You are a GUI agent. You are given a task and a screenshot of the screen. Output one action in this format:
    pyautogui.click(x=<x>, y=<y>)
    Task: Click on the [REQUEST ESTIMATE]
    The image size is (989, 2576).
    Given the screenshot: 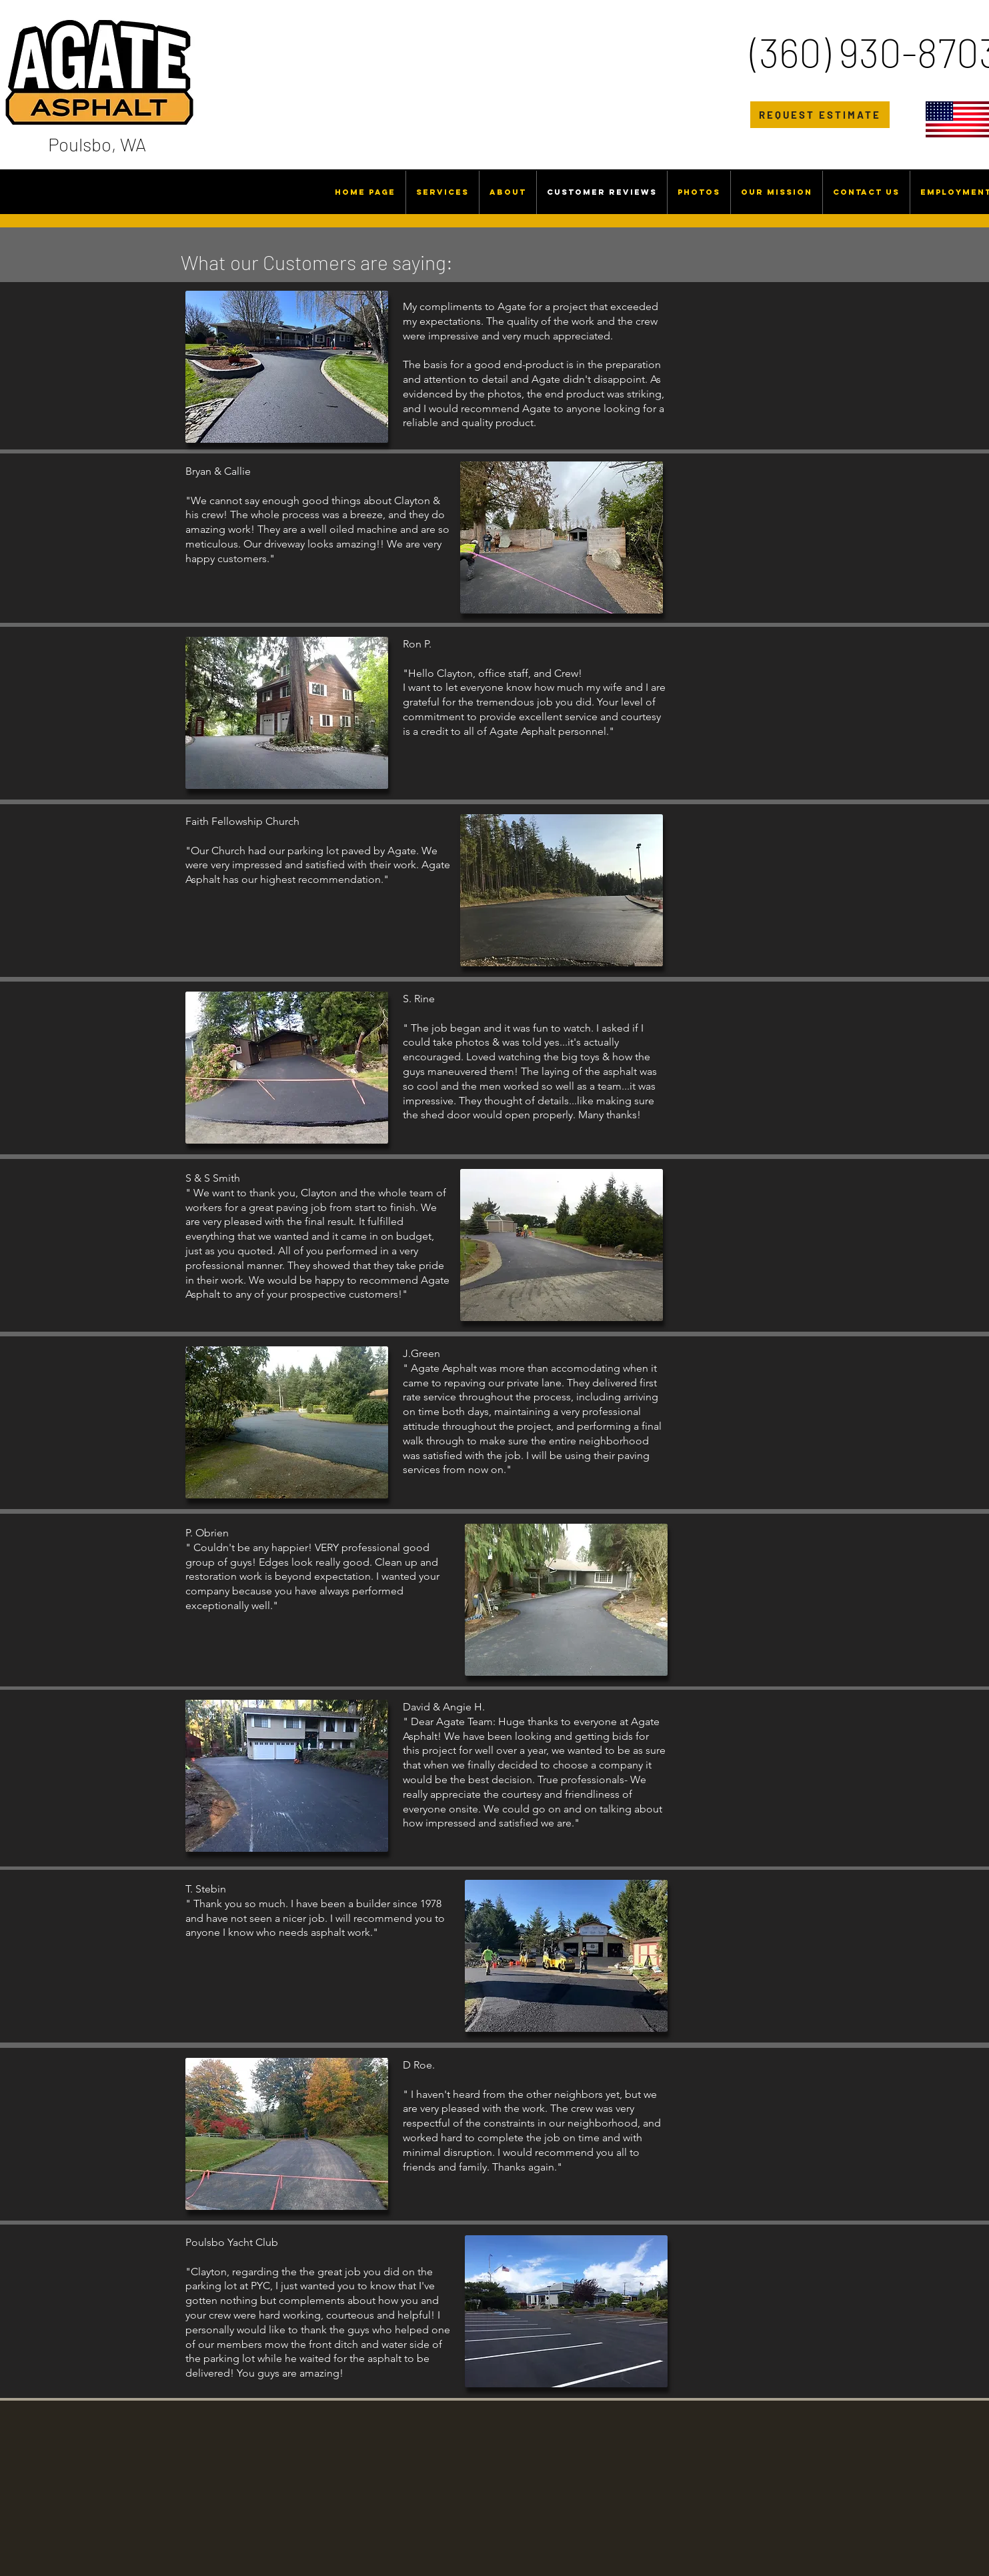 What is the action you would take?
    pyautogui.click(x=820, y=114)
    